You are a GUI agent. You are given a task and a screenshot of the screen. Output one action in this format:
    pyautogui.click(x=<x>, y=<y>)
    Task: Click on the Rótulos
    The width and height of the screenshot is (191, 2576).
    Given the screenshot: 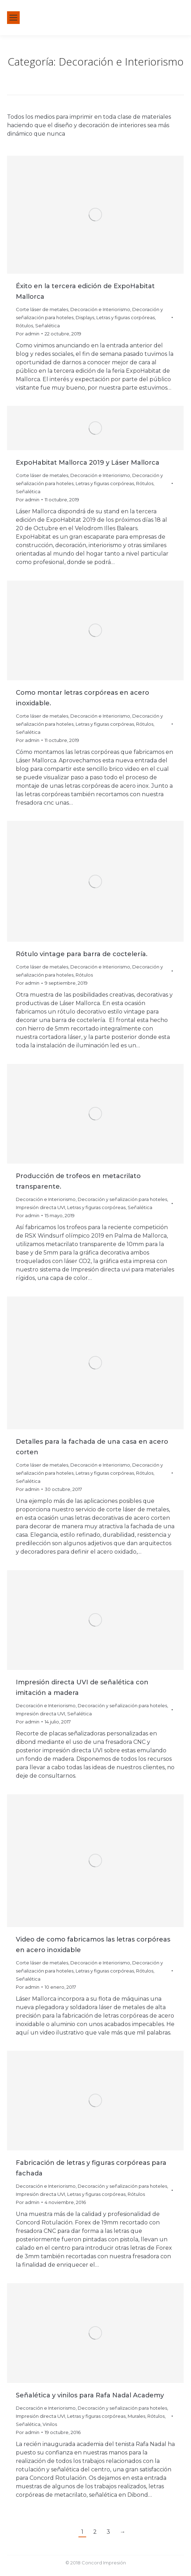 What is the action you would take?
    pyautogui.click(x=24, y=325)
    